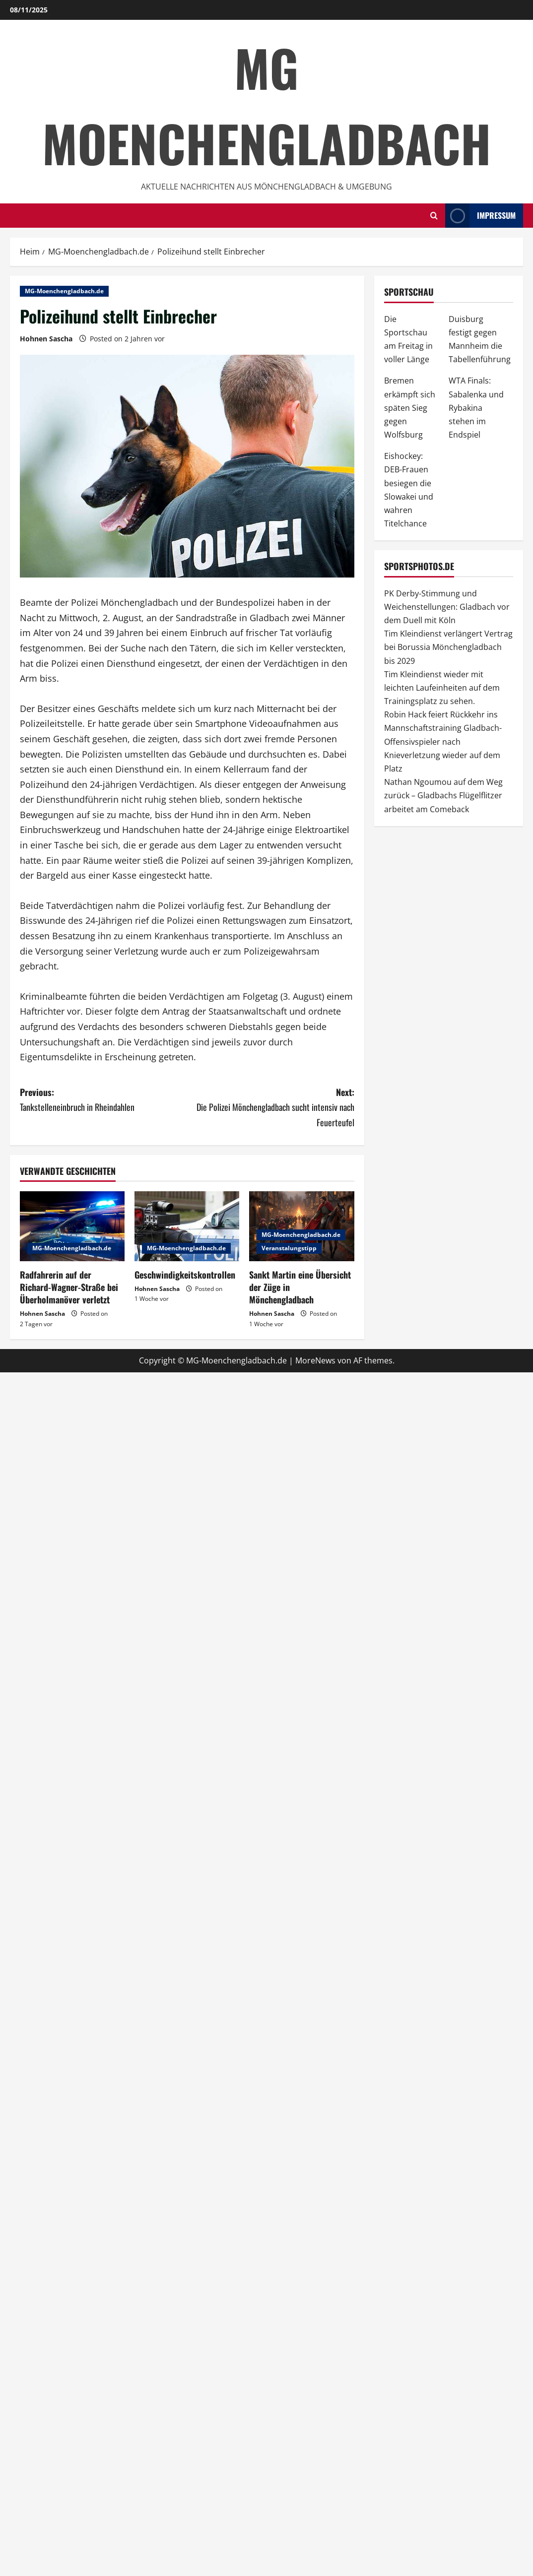 The image size is (533, 2576). I want to click on Bremen erkämpft sich späten Sieg gegen Wolfsburg, so click(409, 407).